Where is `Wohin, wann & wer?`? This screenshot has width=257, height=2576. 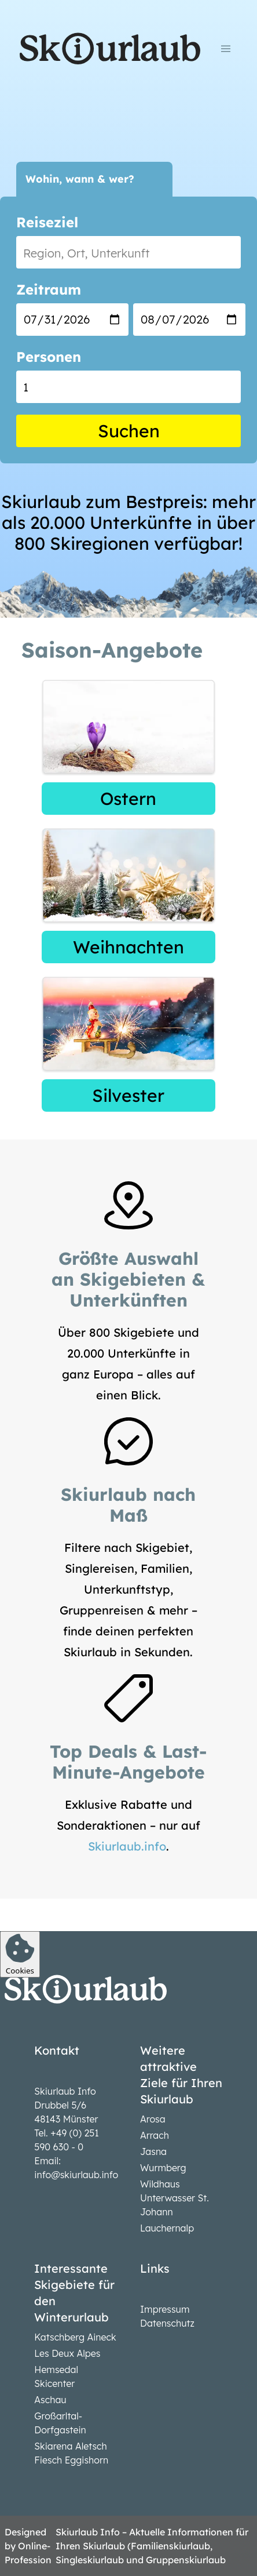
Wohin, wann & wer? is located at coordinates (79, 179).